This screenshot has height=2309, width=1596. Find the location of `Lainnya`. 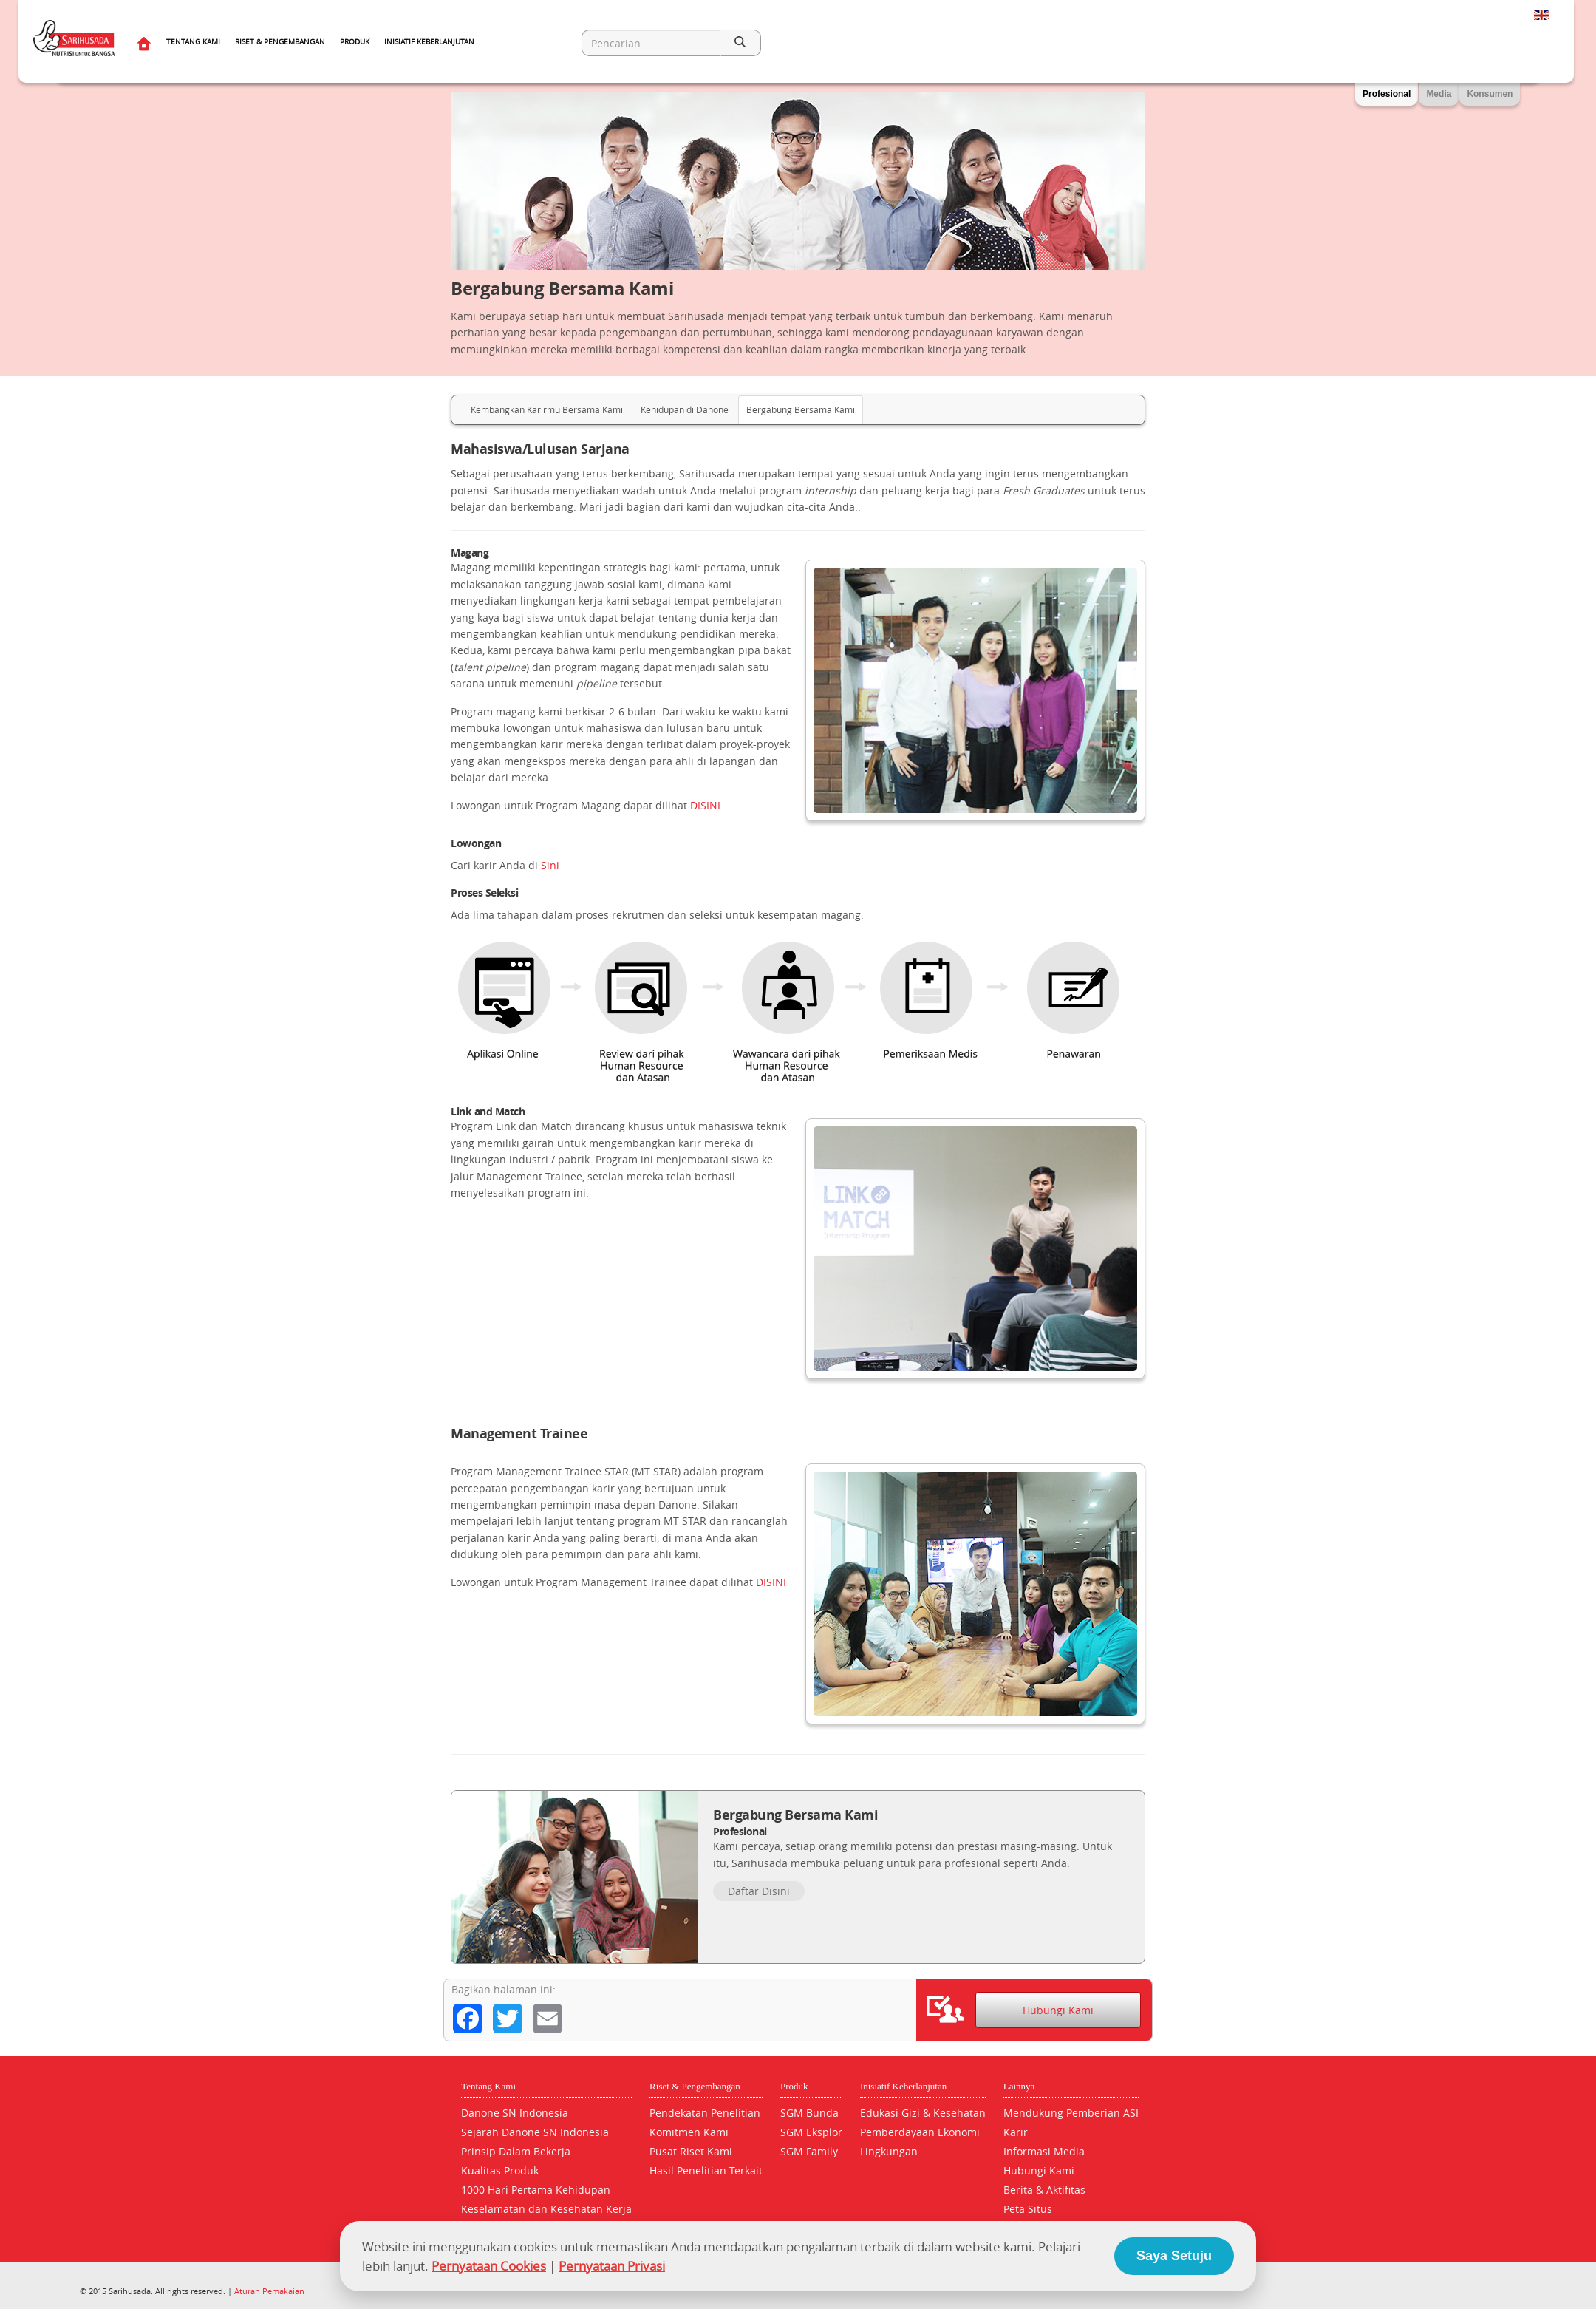

Lainnya is located at coordinates (1019, 2086).